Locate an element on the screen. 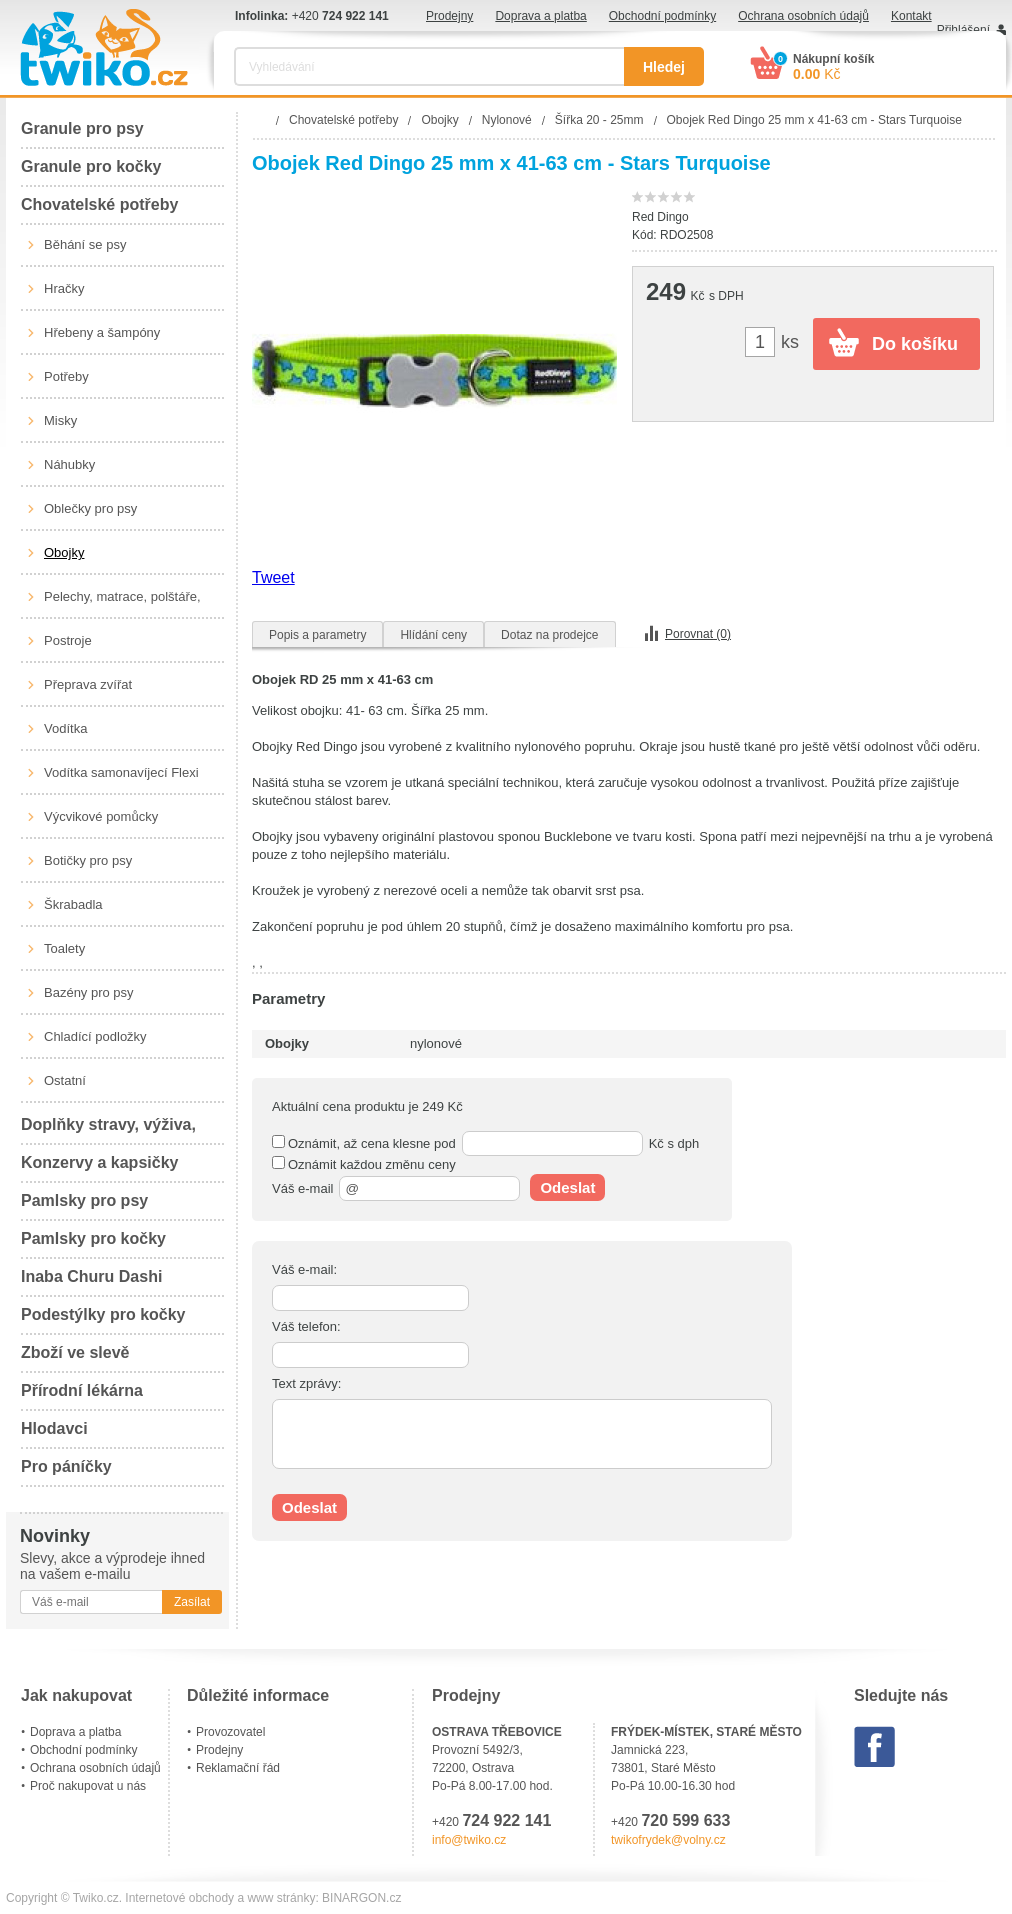  Doprava a platba is located at coordinates (540, 16).